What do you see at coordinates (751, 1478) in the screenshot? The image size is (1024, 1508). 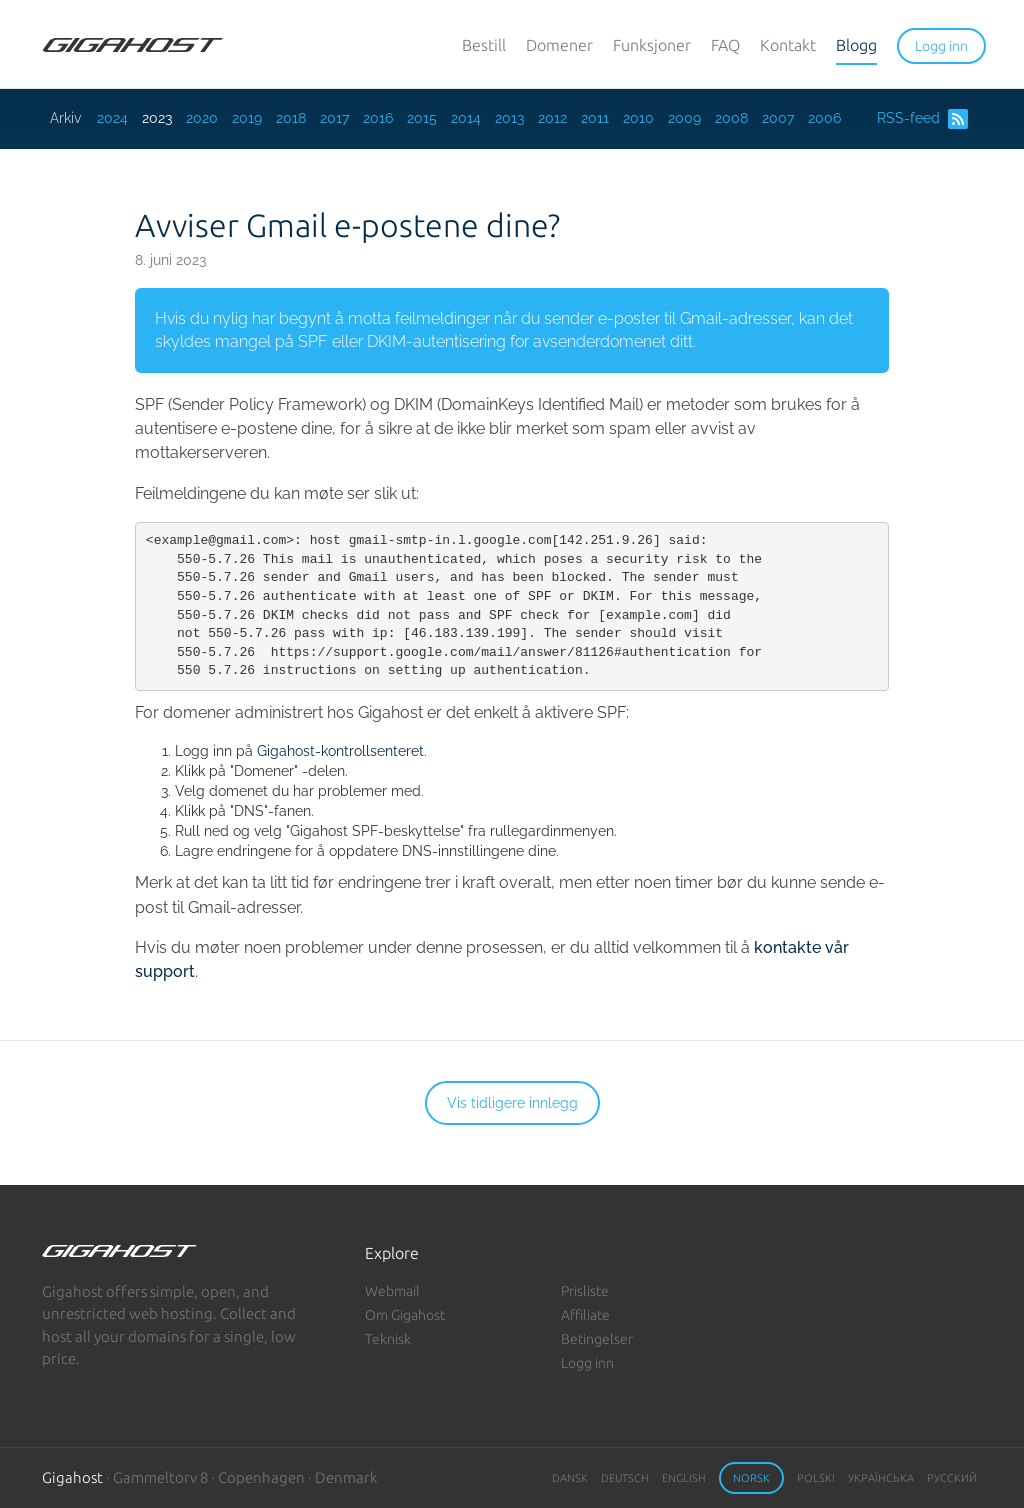 I see `Norsk` at bounding box center [751, 1478].